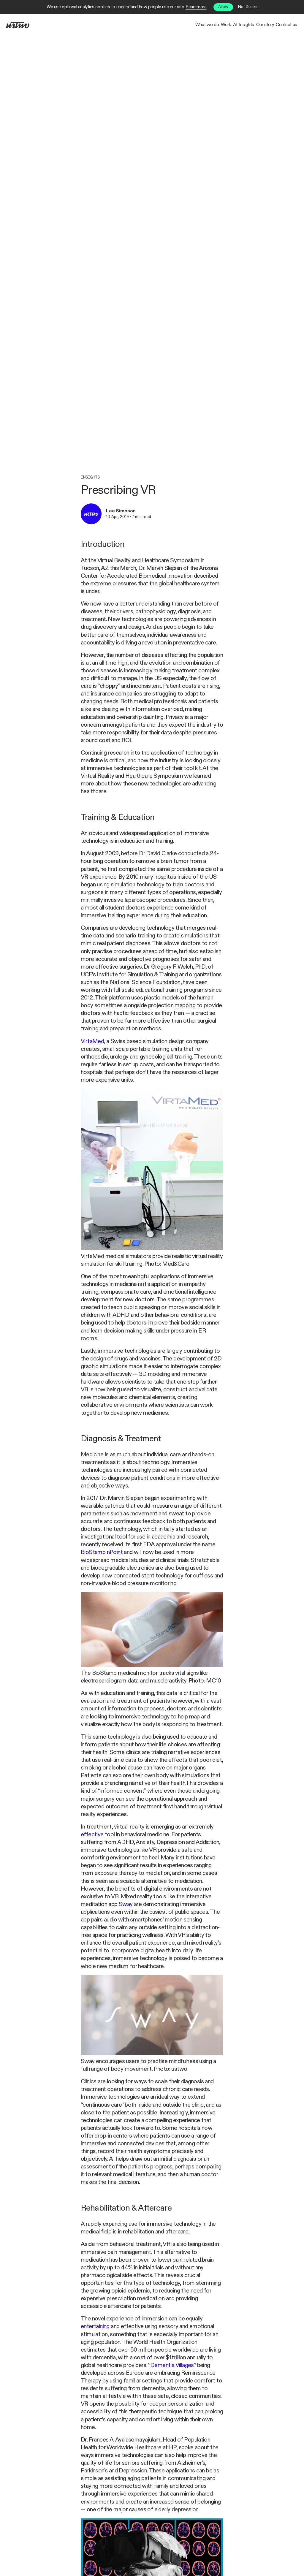 The width and height of the screenshot is (304, 2576). I want to click on entertaining, so click(95, 2326).